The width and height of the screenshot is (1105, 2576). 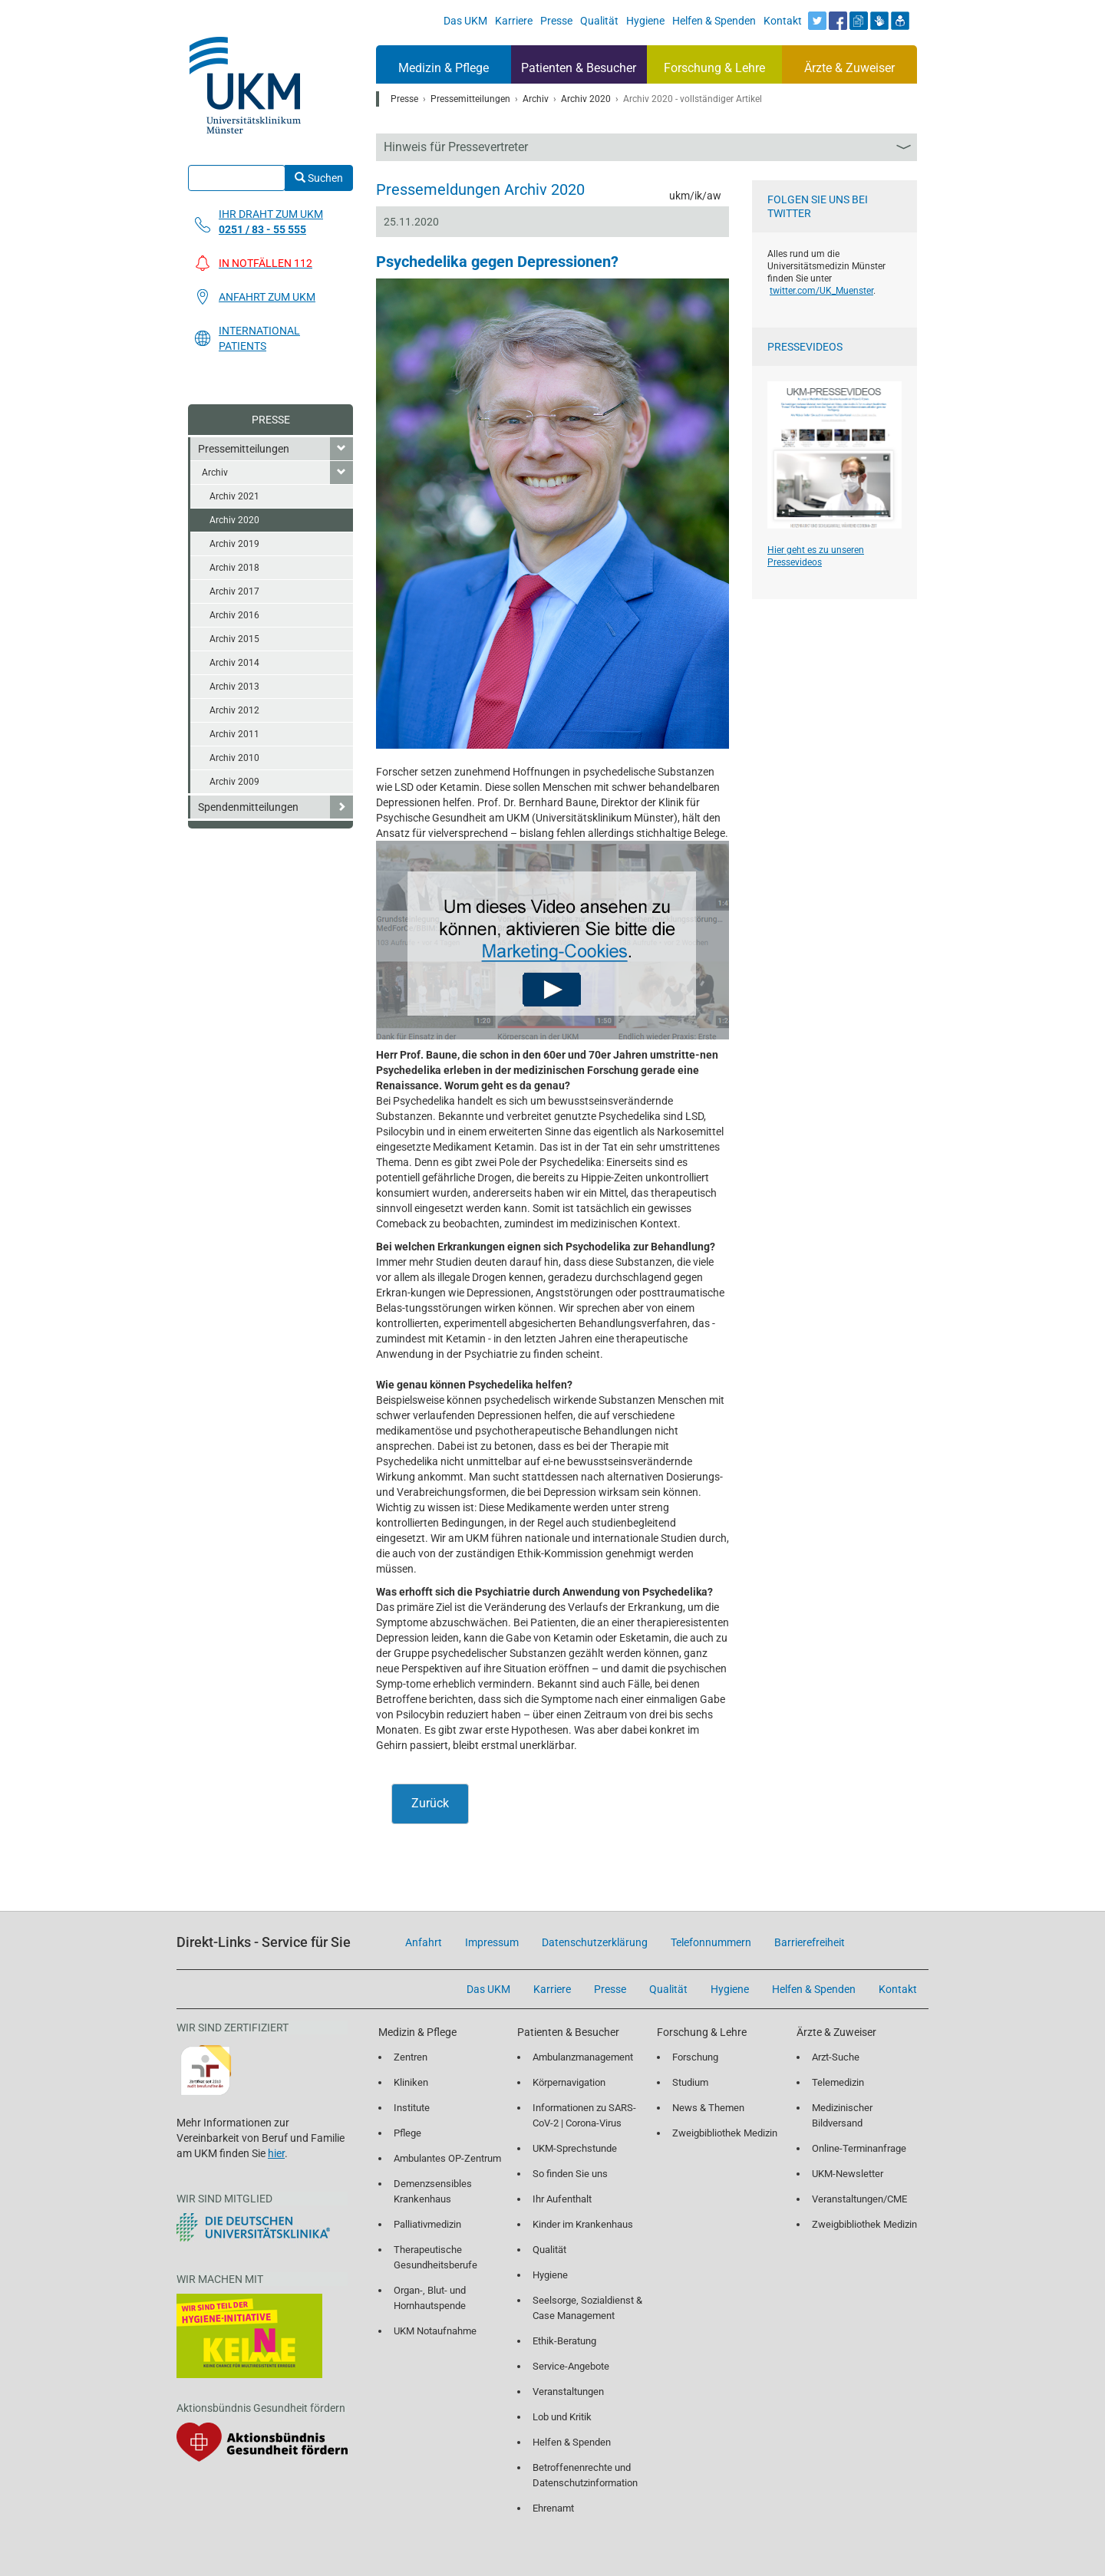 What do you see at coordinates (583, 2057) in the screenshot?
I see `Ambulanzmanagement` at bounding box center [583, 2057].